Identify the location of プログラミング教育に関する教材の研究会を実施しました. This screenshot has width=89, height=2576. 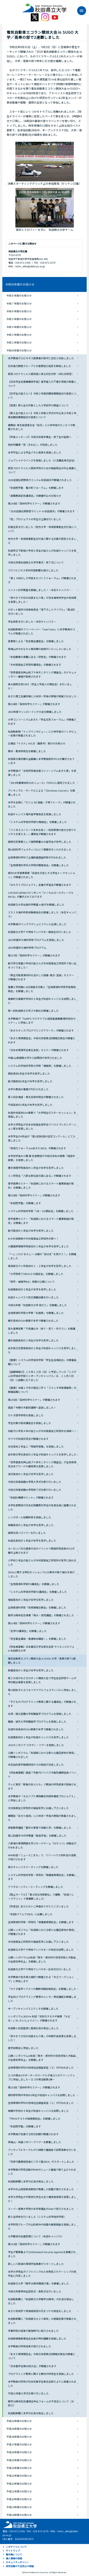
(41, 2374).